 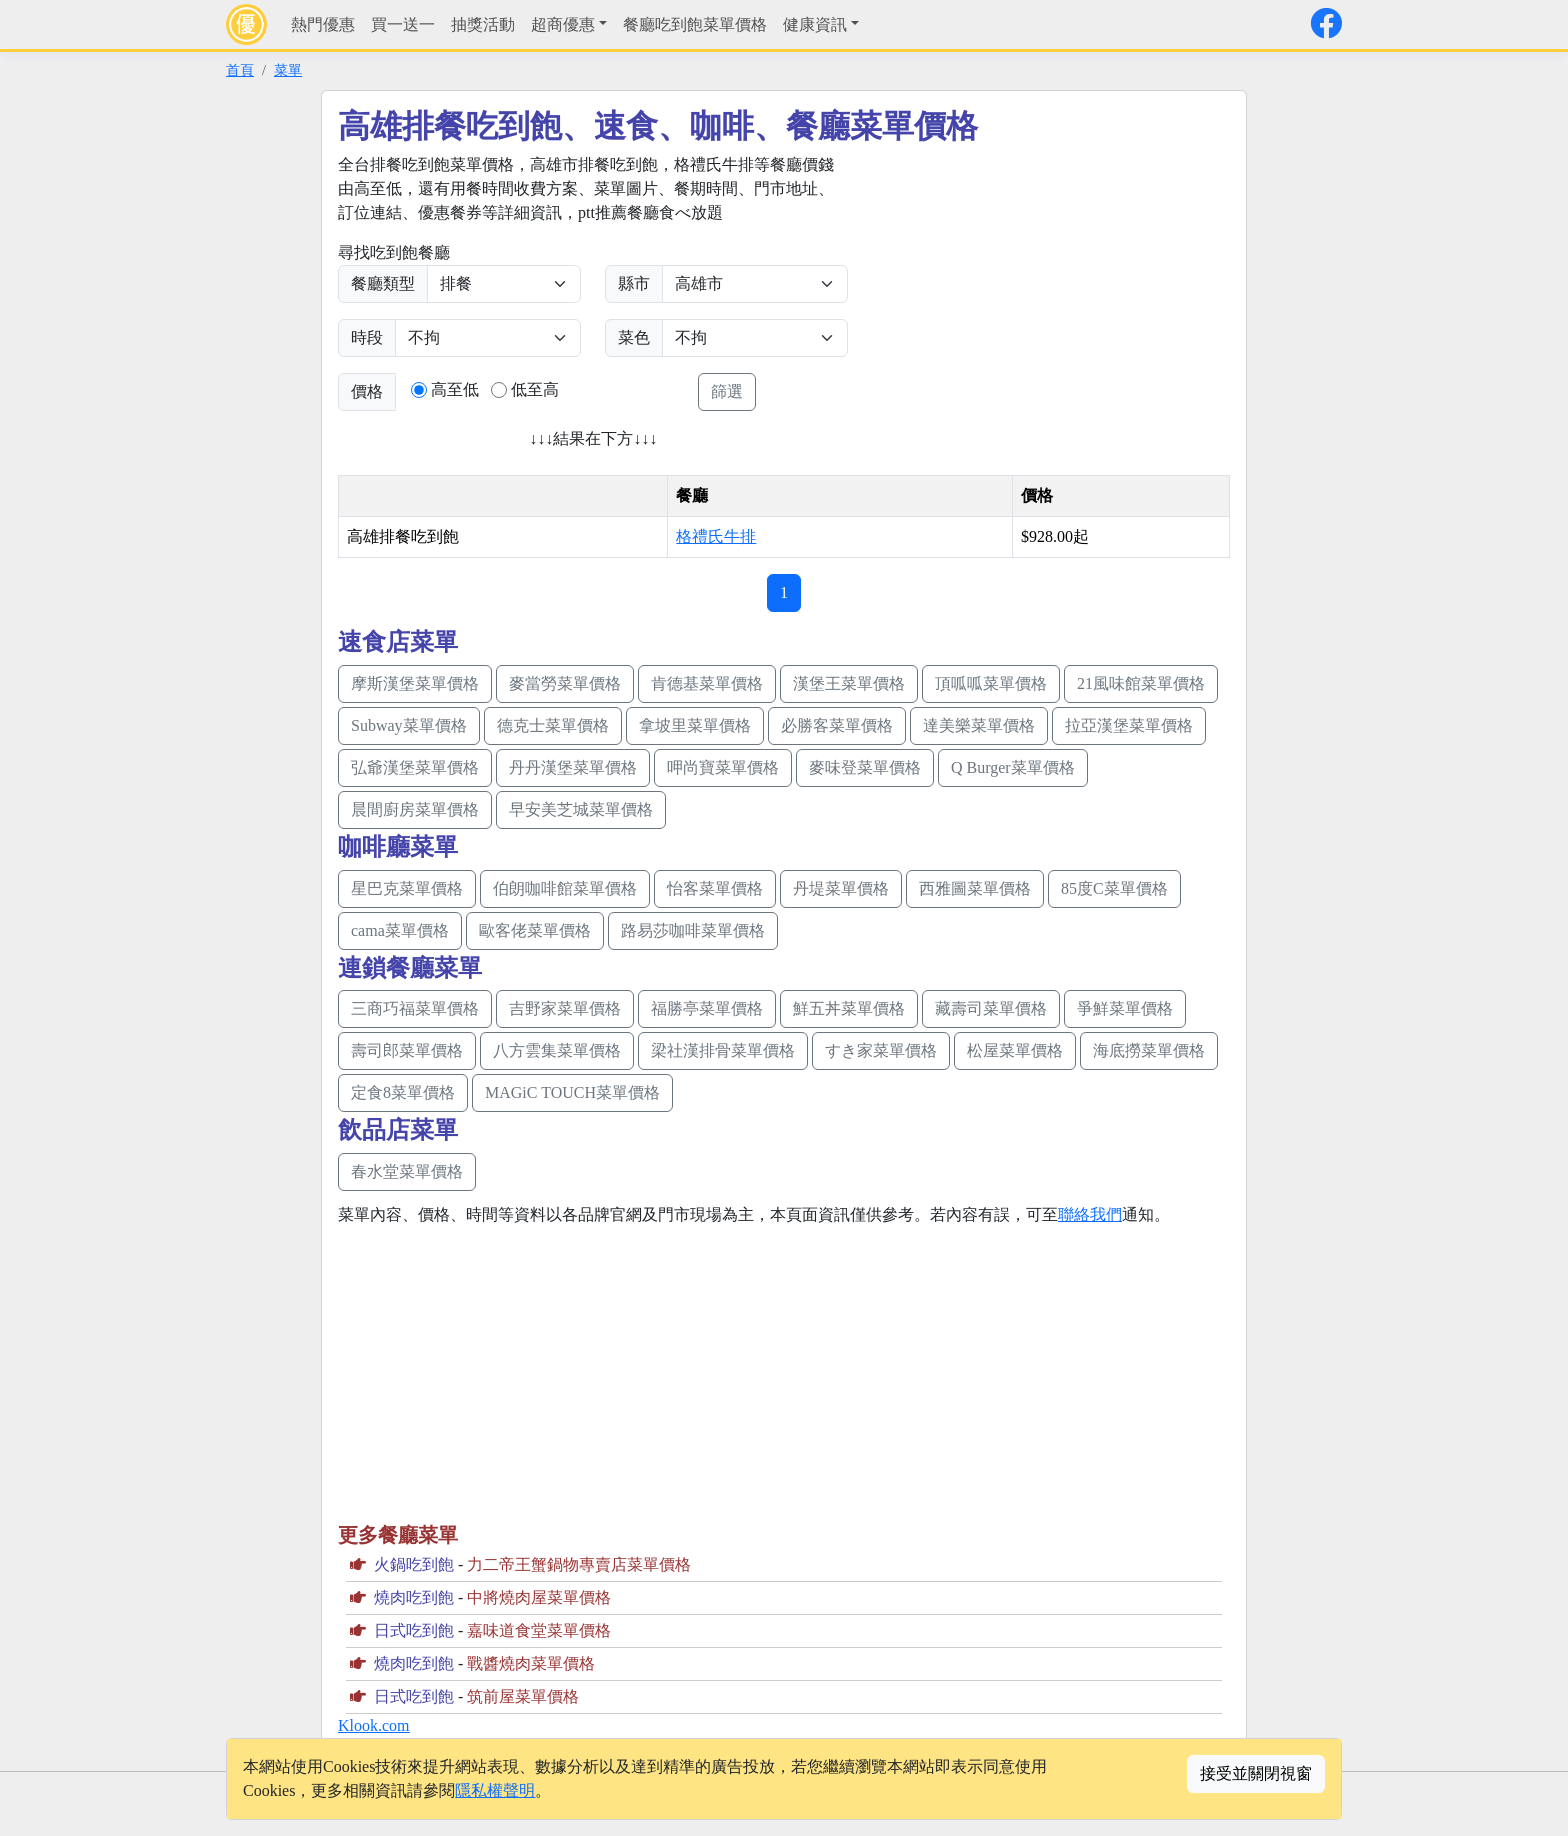 What do you see at coordinates (403, 24) in the screenshot?
I see `買一送一` at bounding box center [403, 24].